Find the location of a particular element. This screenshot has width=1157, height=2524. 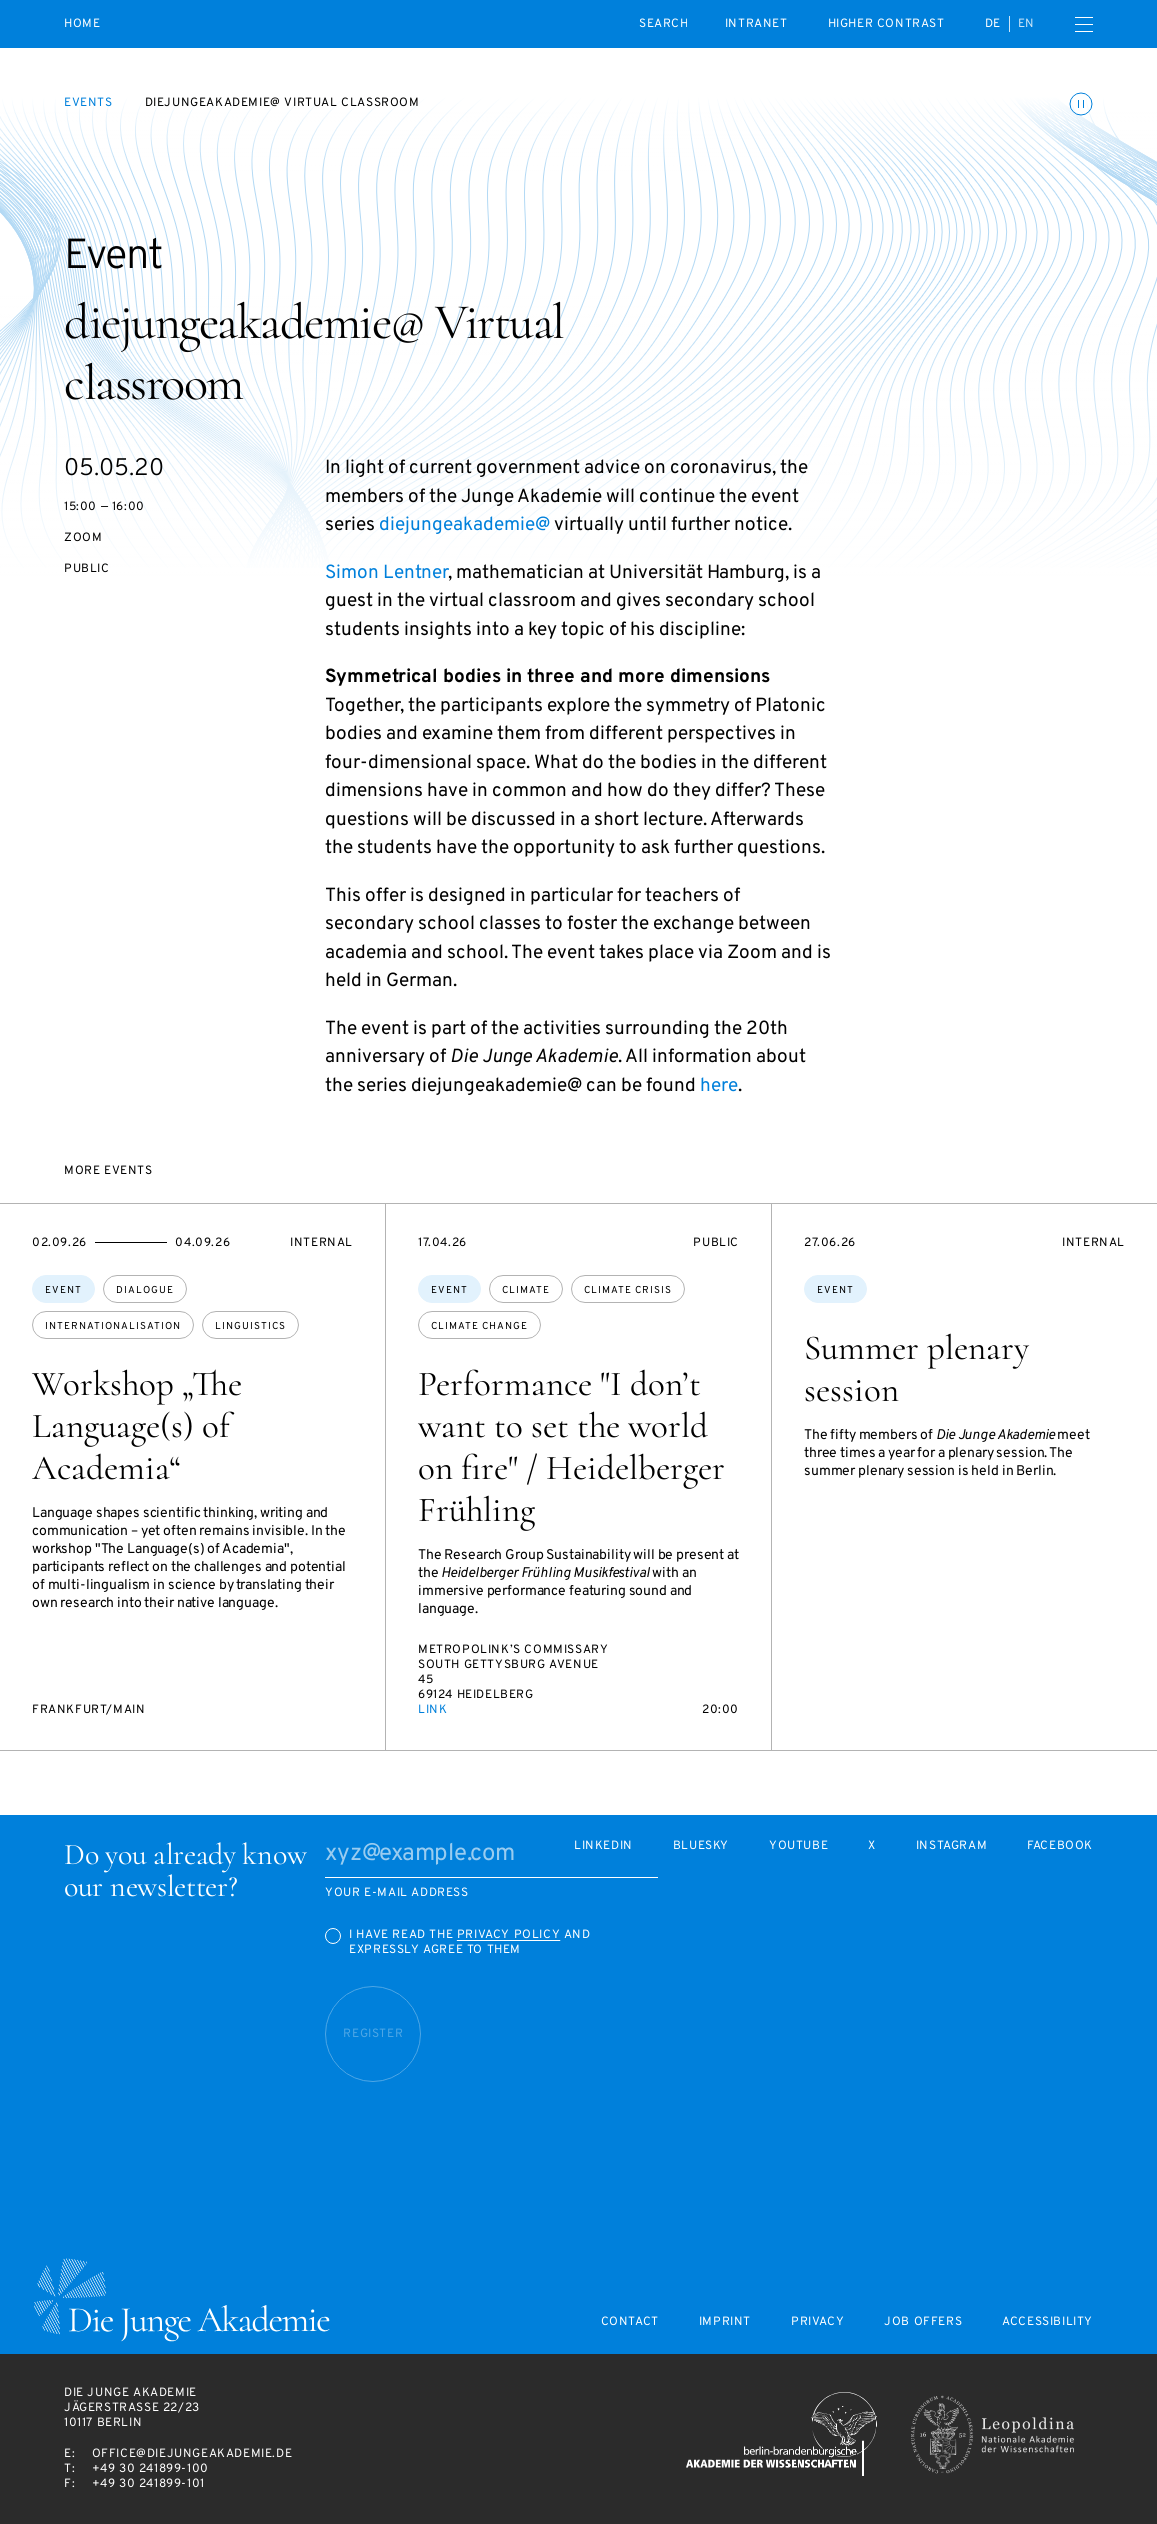

+49 30 241899-100 is located at coordinates (150, 2469).